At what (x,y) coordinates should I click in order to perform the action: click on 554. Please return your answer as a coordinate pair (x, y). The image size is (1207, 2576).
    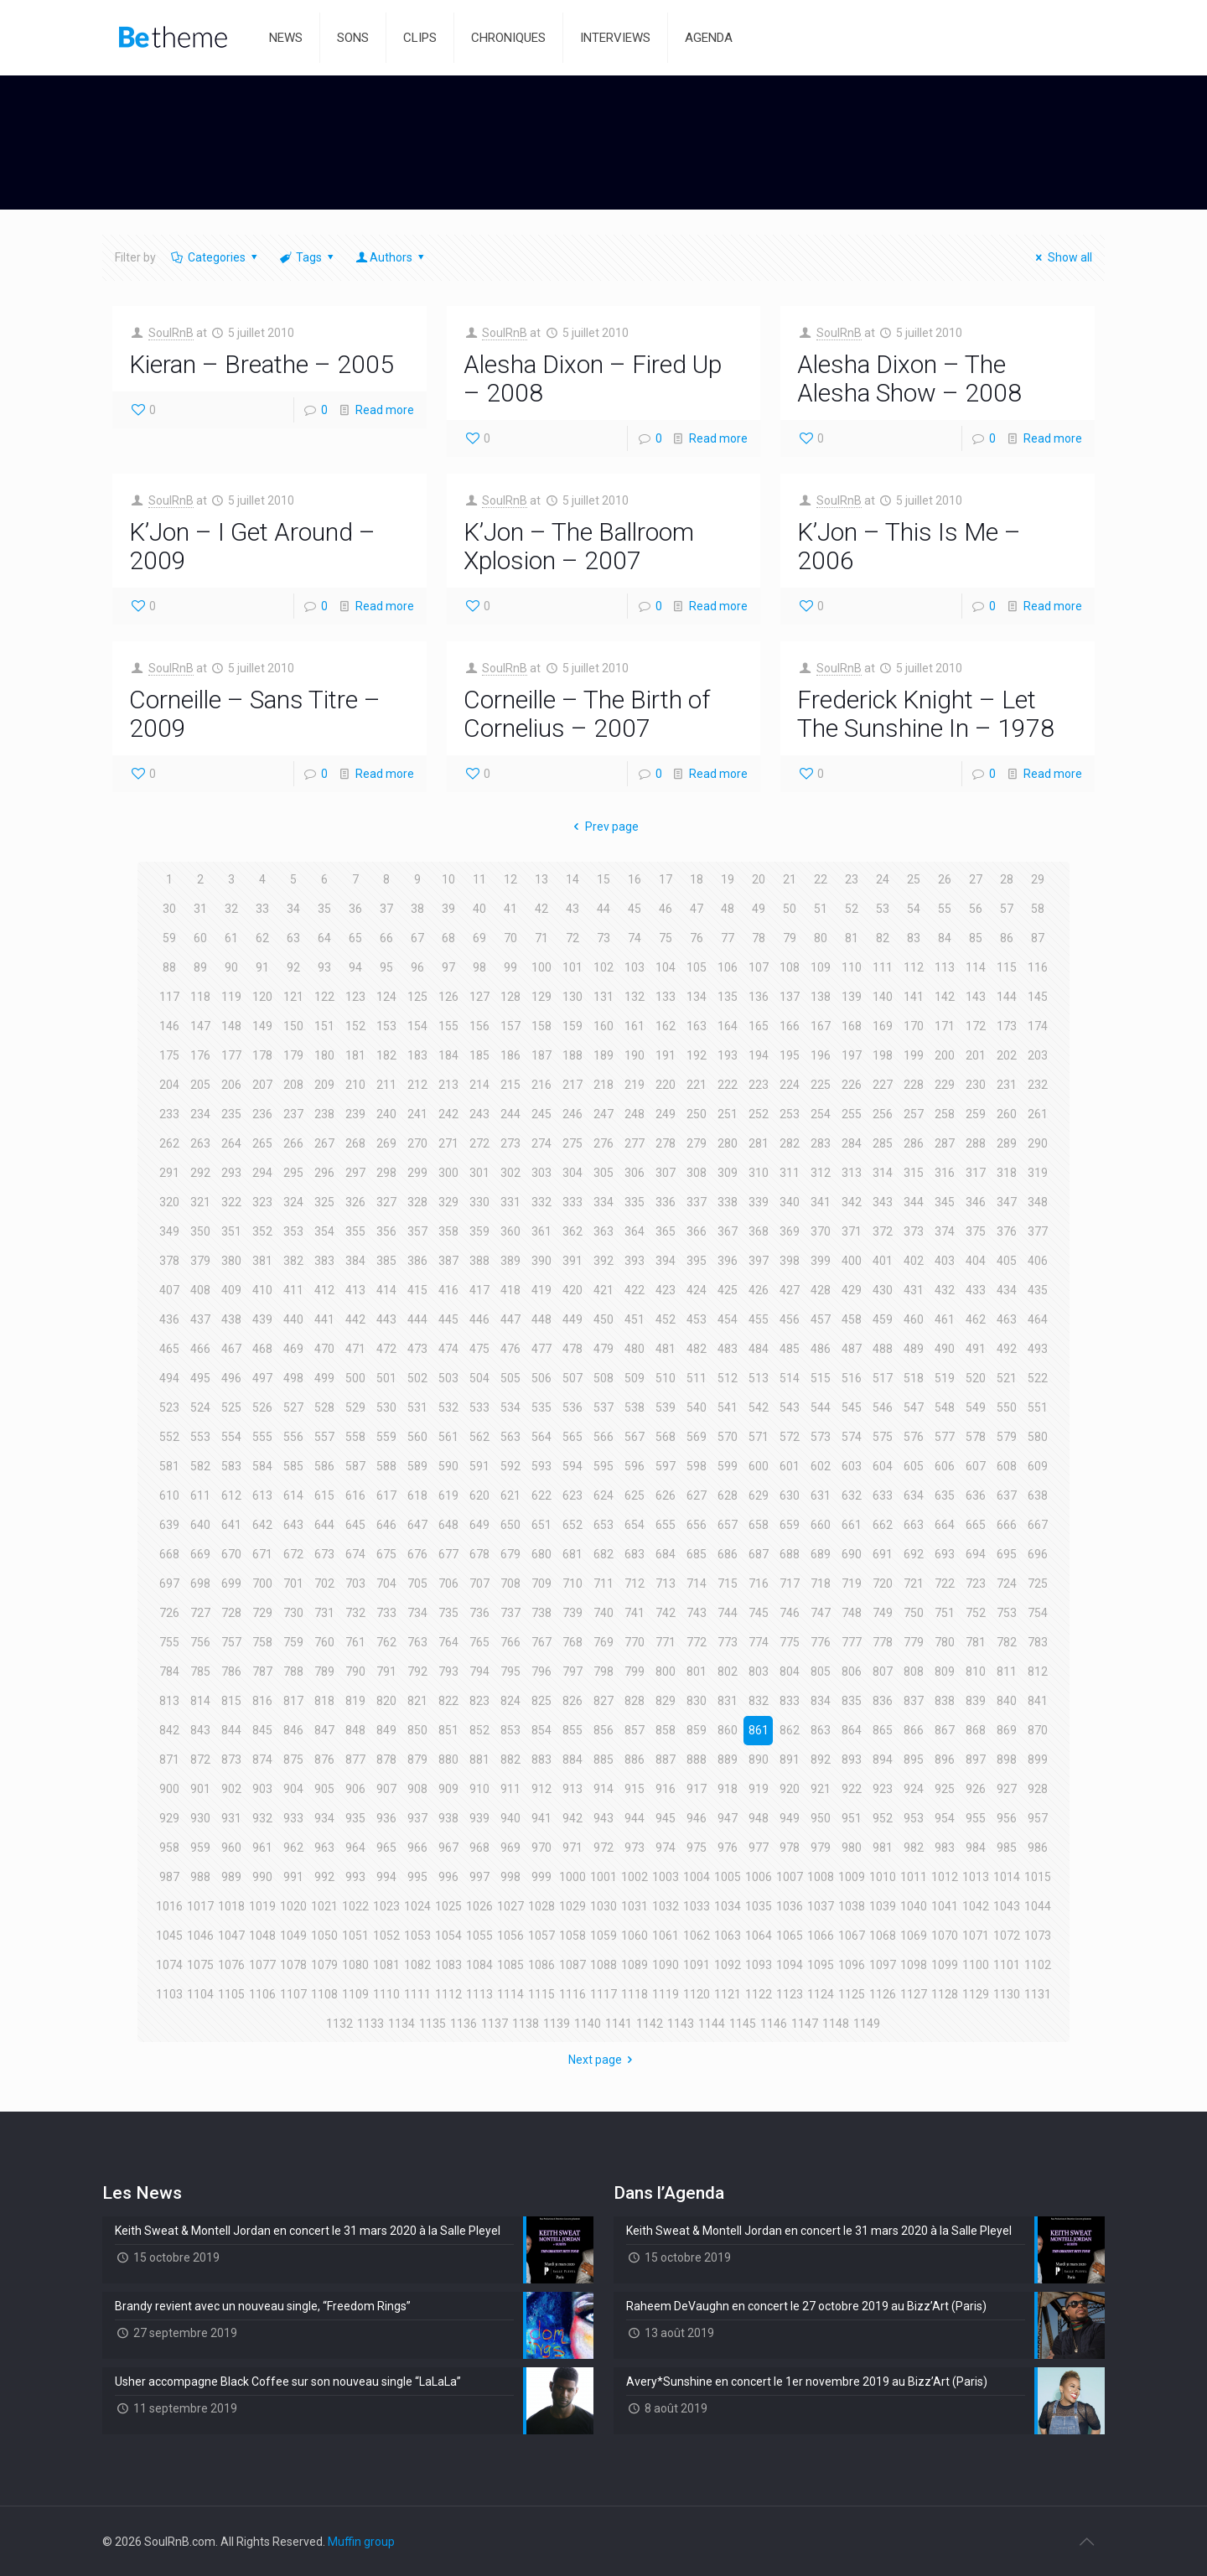
    Looking at the image, I should click on (231, 1436).